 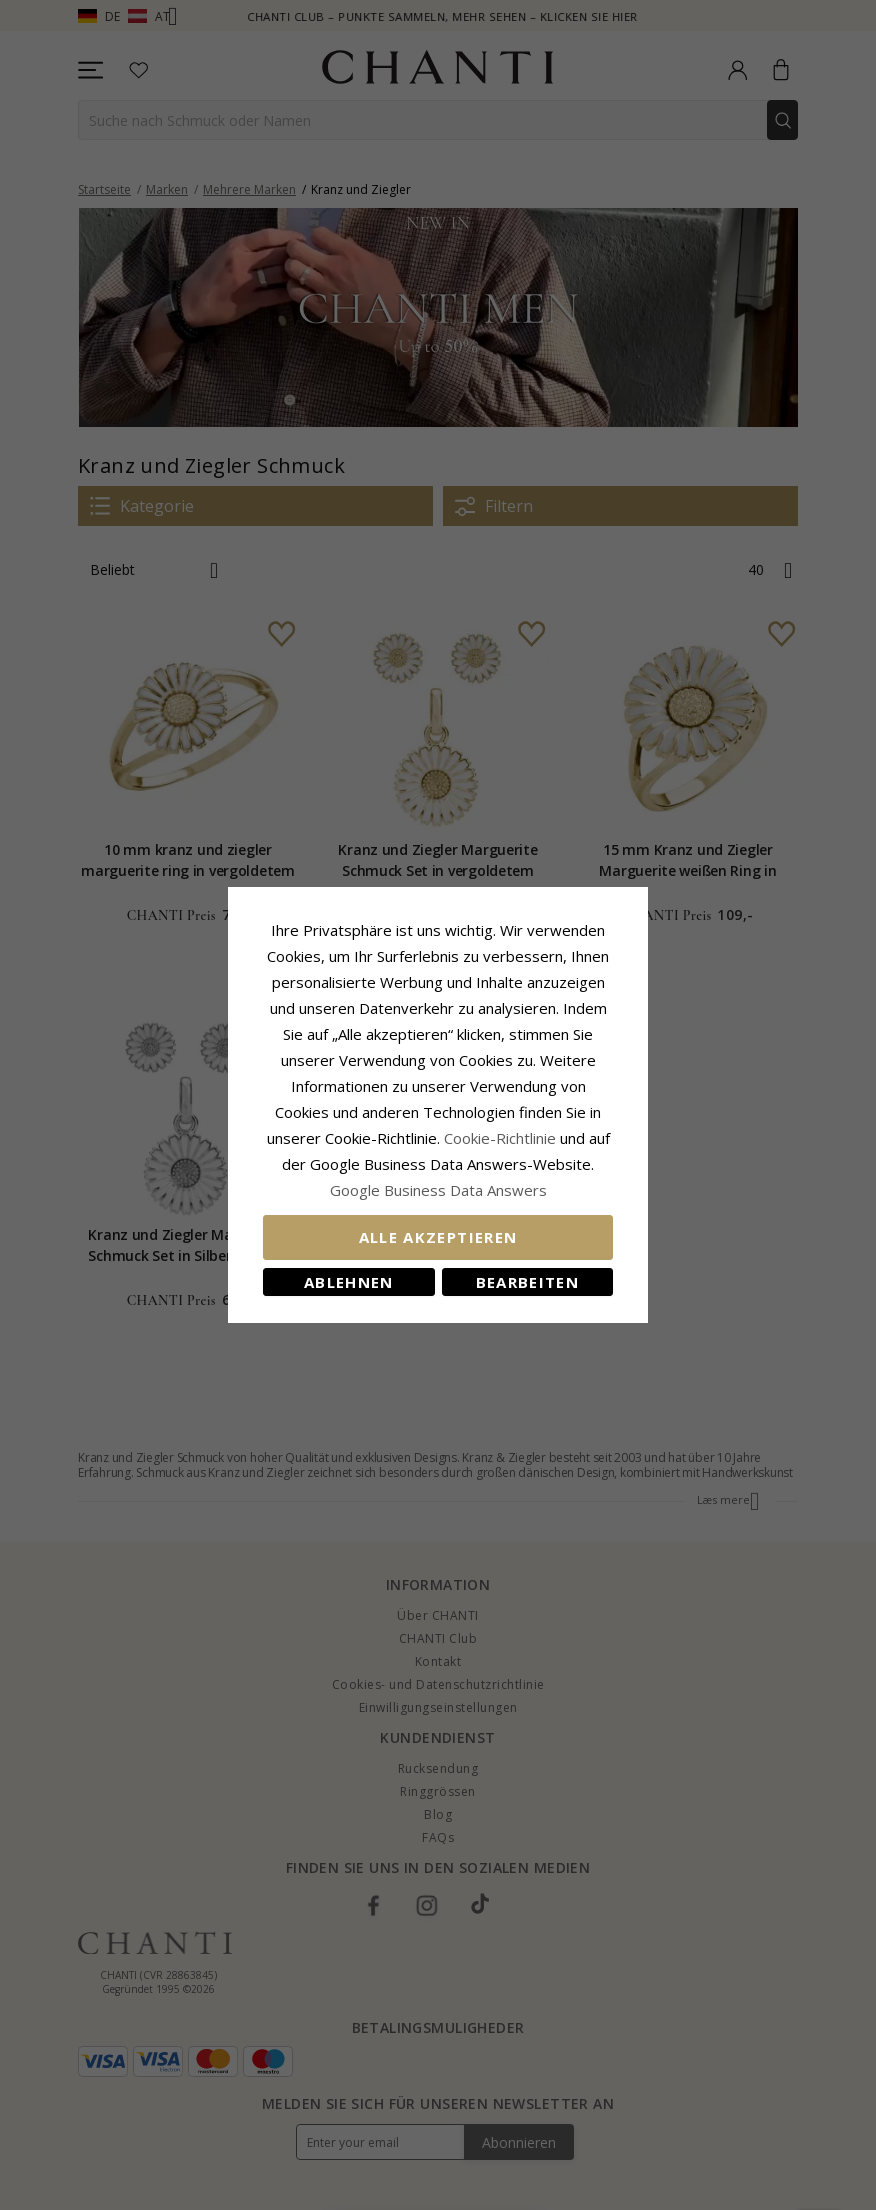 What do you see at coordinates (438, 1190) in the screenshot?
I see `Google Business Data Answers` at bounding box center [438, 1190].